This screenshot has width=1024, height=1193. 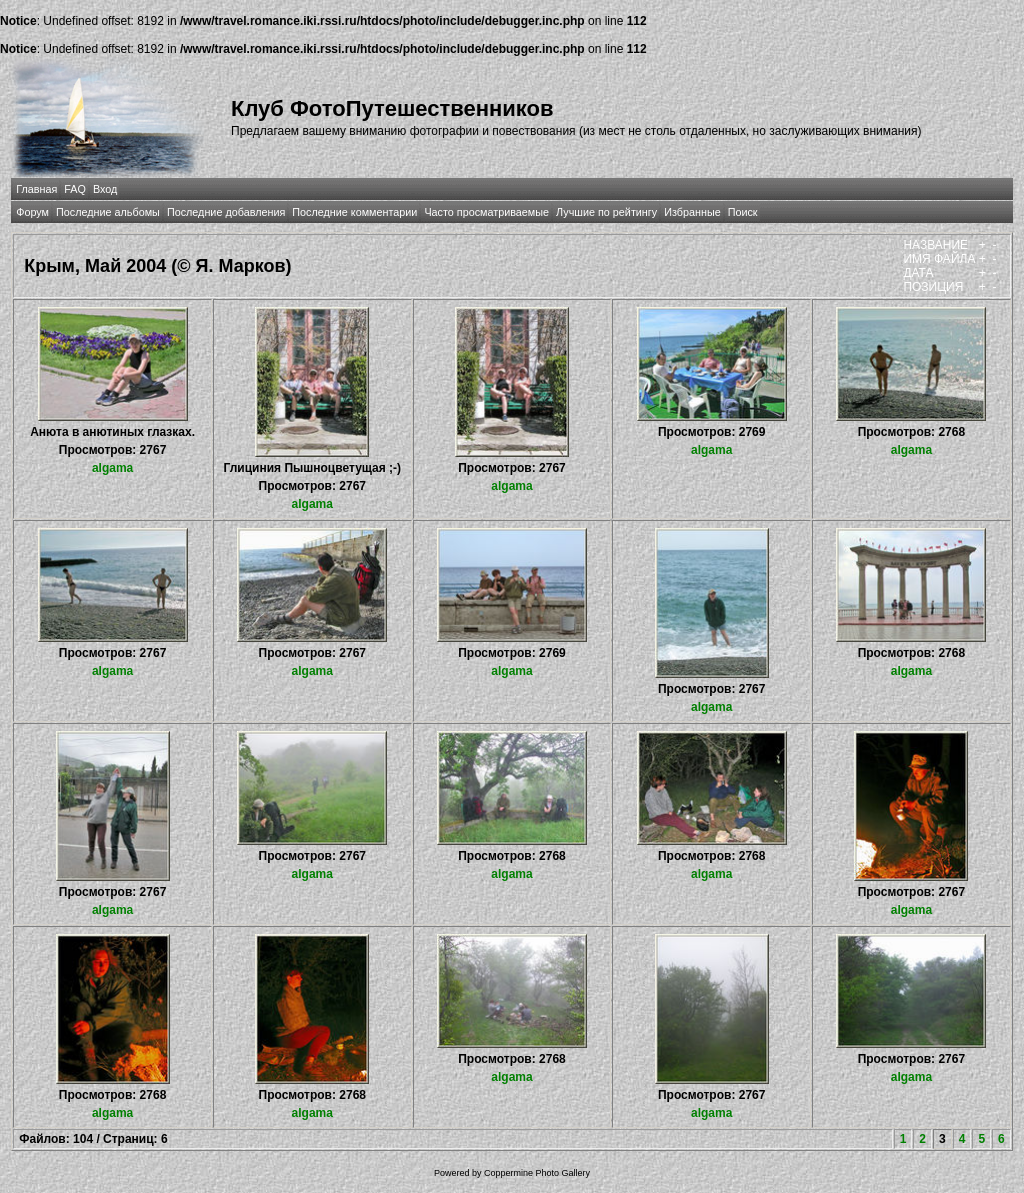 I want to click on Лучшие по рейтингу, so click(x=606, y=212).